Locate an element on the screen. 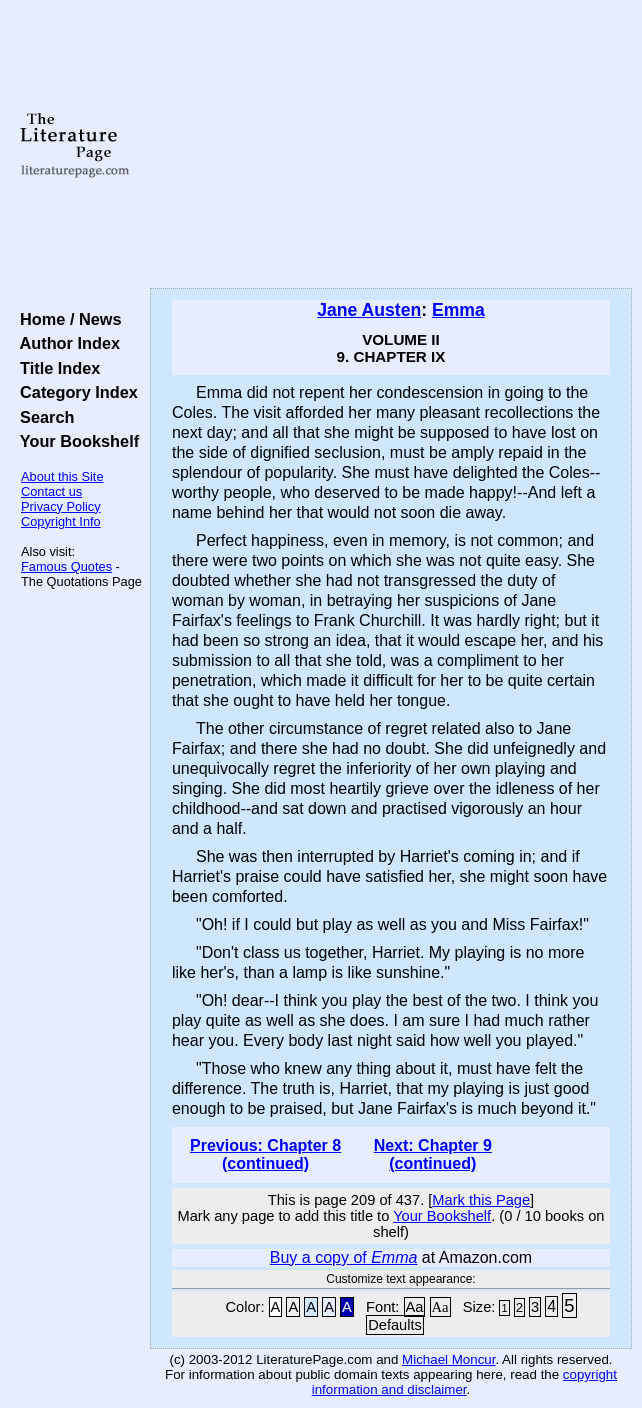 This screenshot has height=1408, width=642. Emma is located at coordinates (458, 310).